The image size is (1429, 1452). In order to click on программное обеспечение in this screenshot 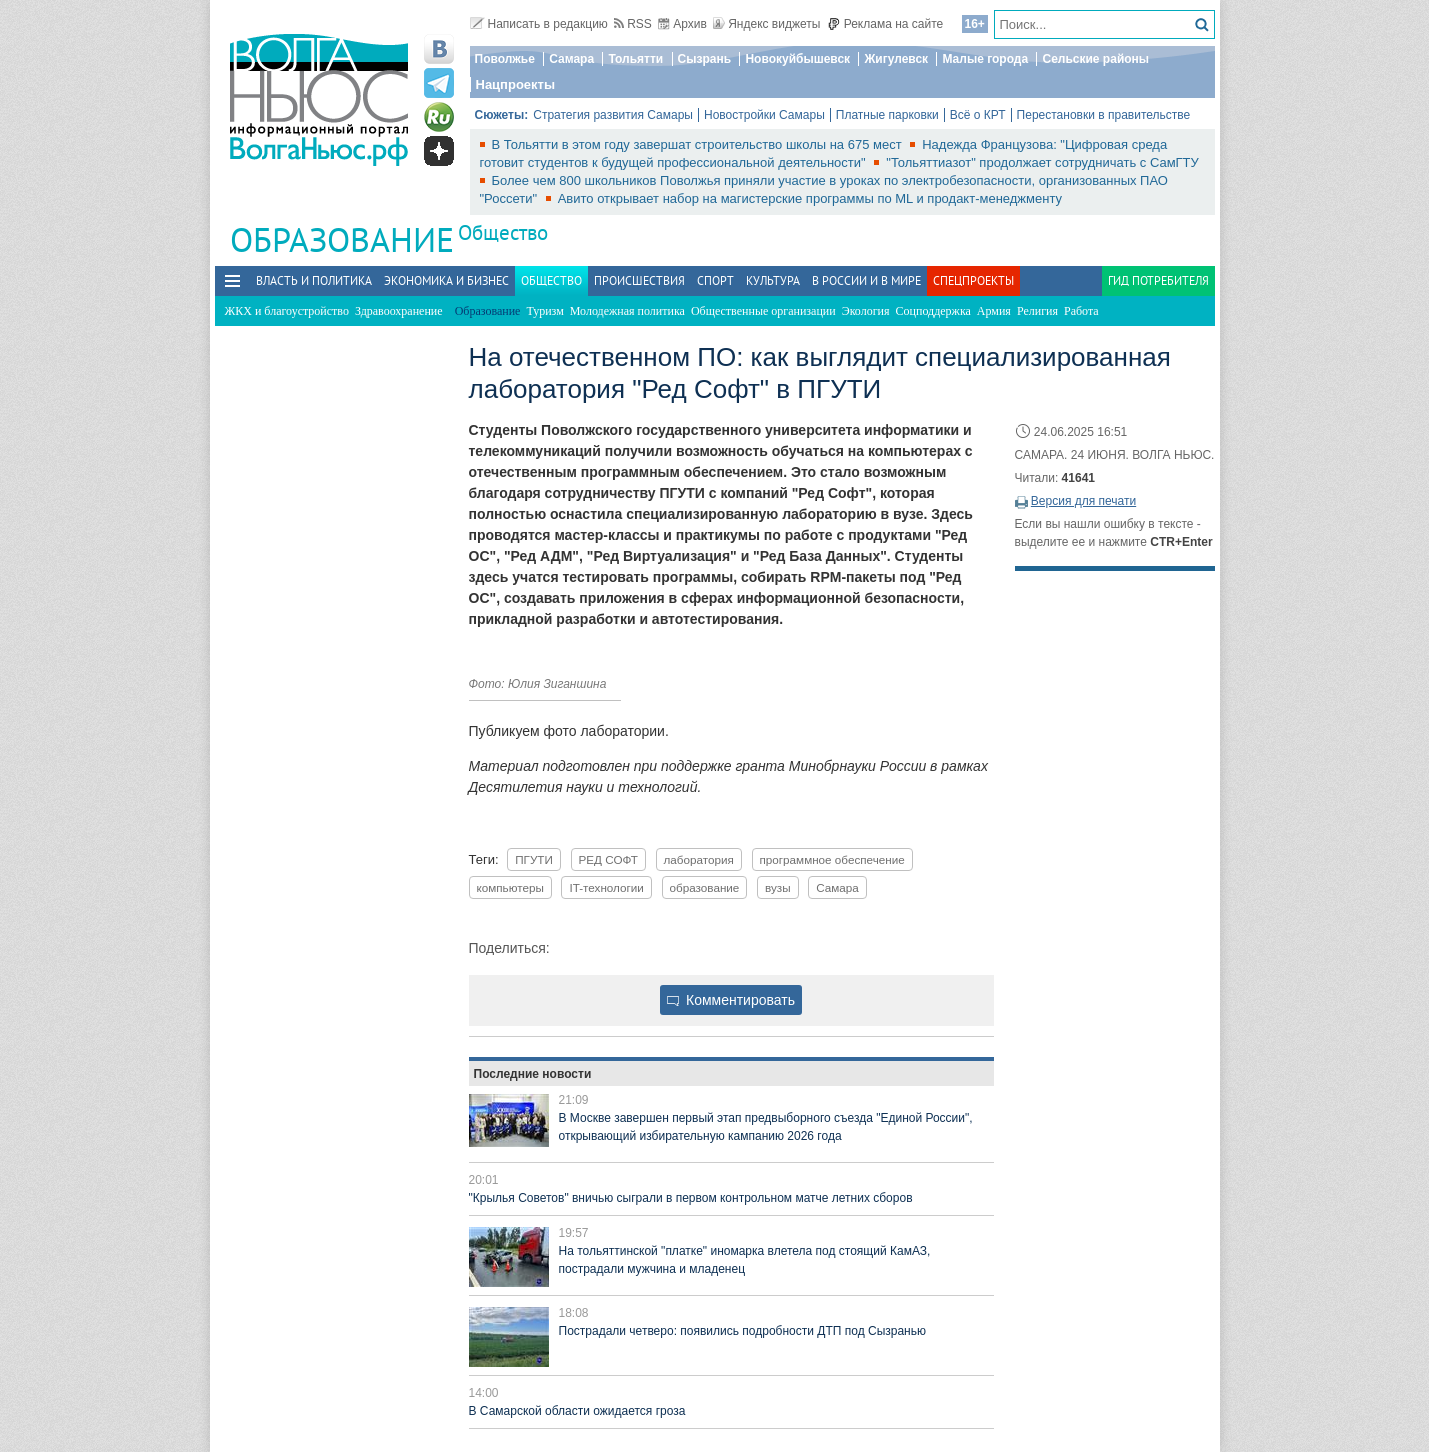, I will do `click(832, 859)`.